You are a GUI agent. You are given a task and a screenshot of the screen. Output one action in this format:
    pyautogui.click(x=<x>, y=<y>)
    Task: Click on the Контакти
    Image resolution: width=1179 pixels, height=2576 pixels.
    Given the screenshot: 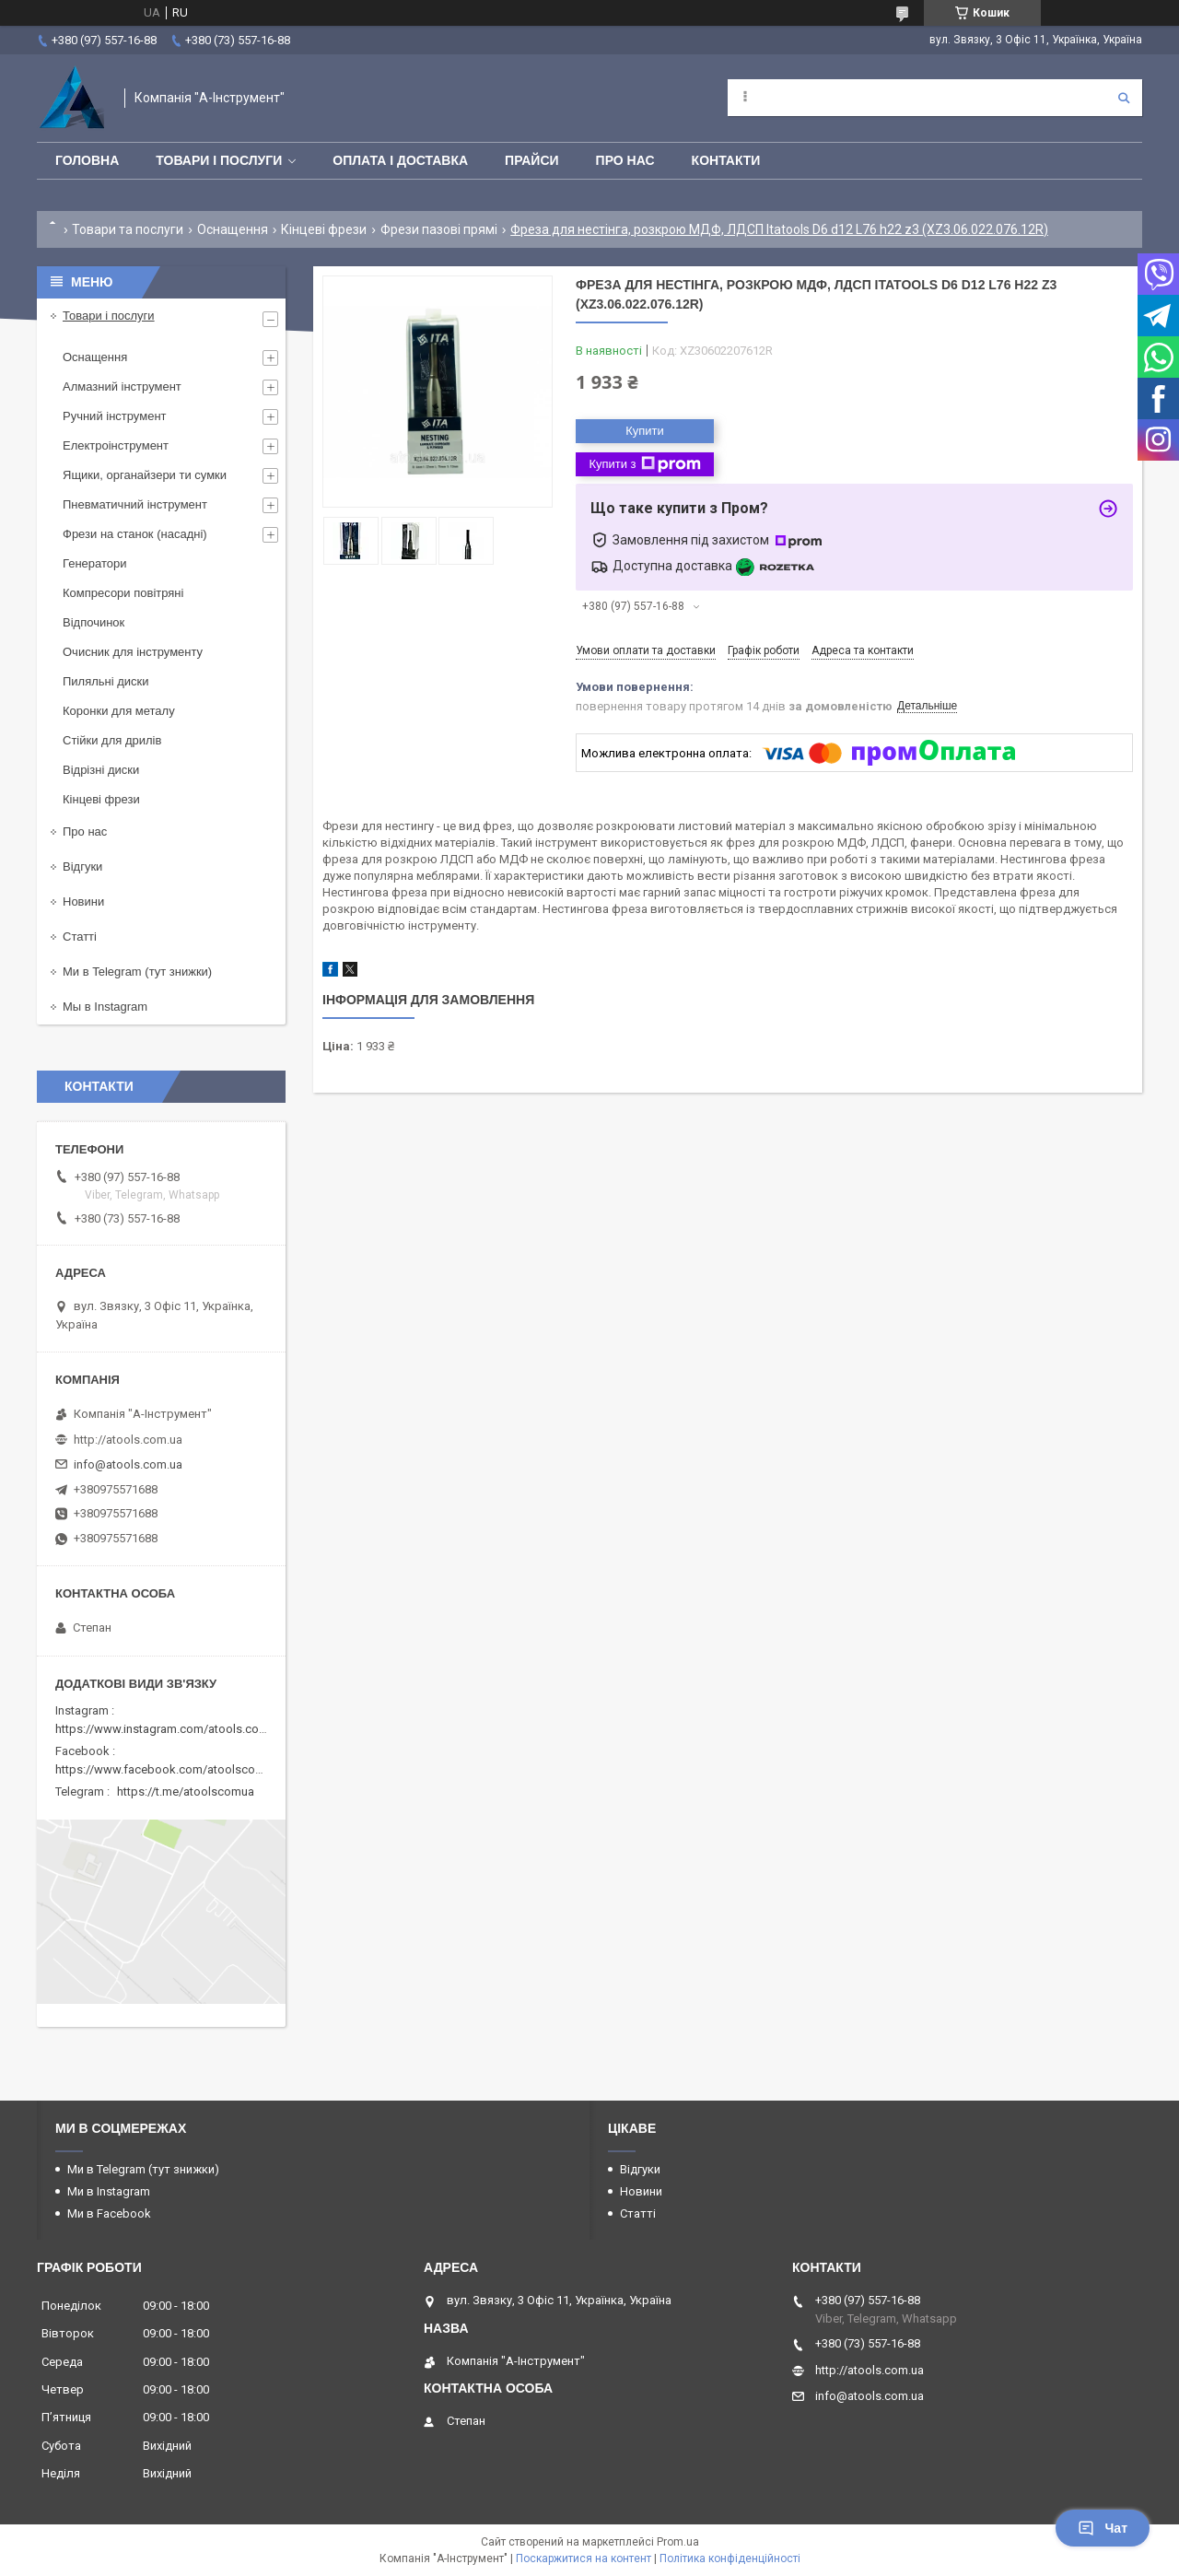 What is the action you would take?
    pyautogui.click(x=726, y=160)
    